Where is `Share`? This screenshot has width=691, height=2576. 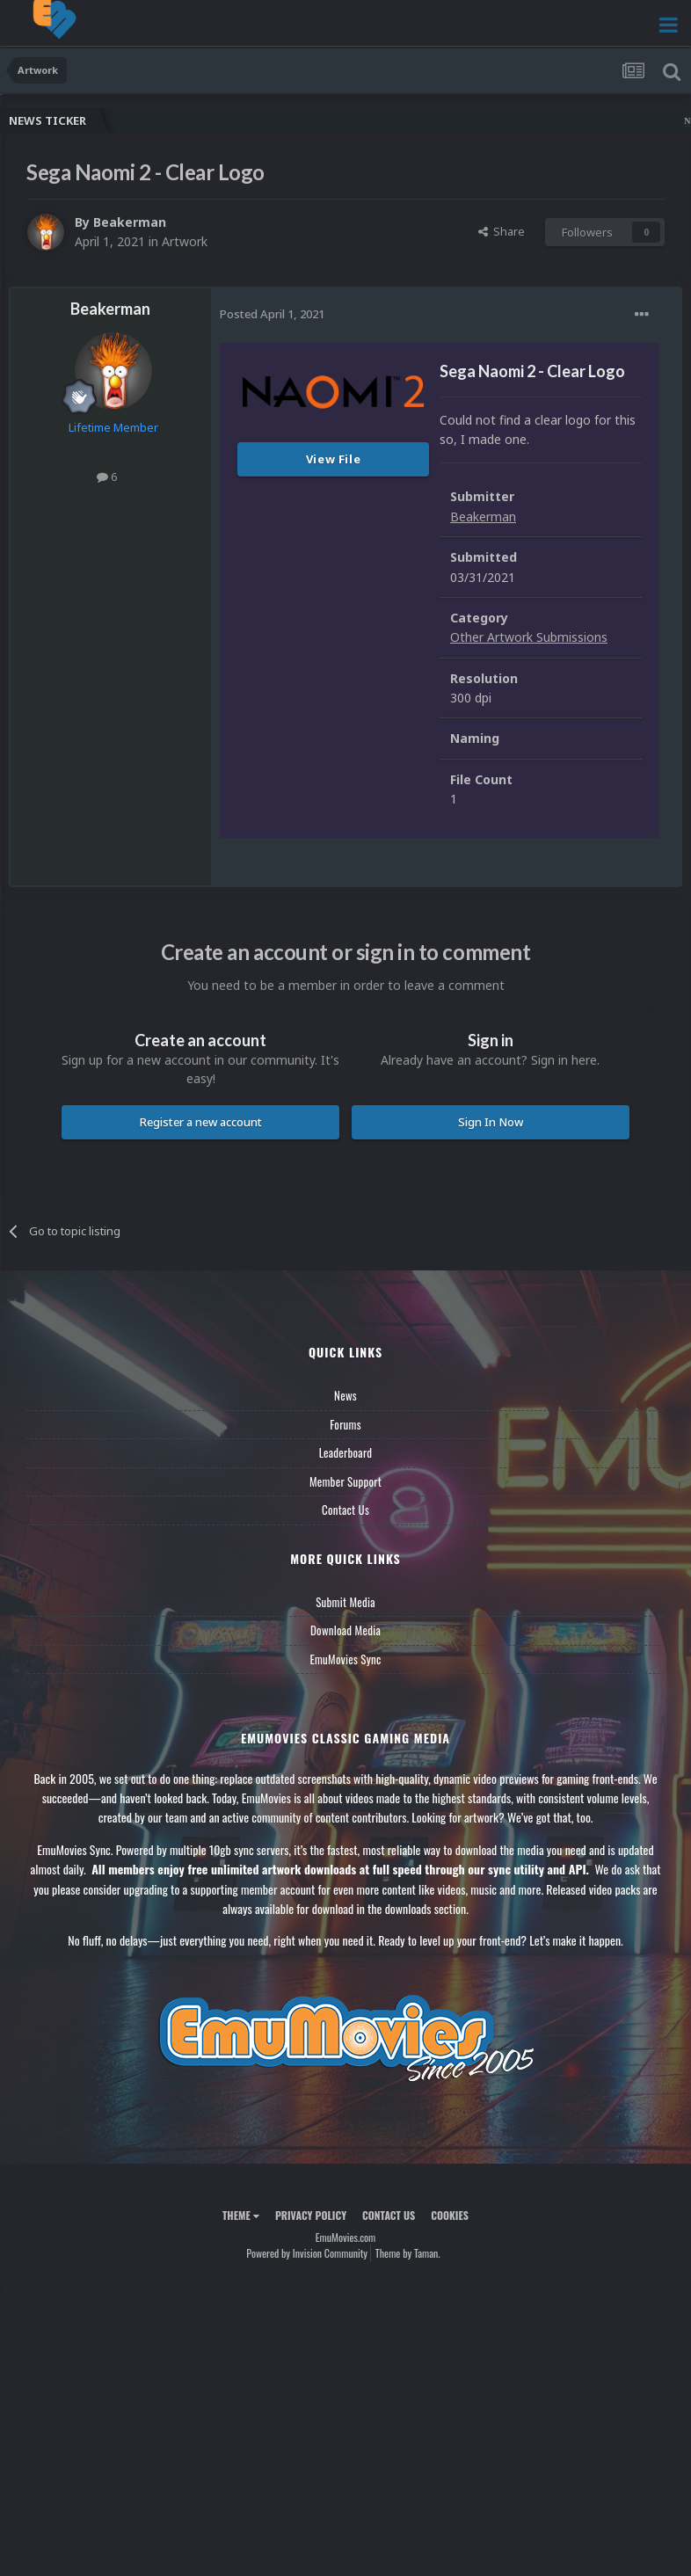
Share is located at coordinates (501, 231).